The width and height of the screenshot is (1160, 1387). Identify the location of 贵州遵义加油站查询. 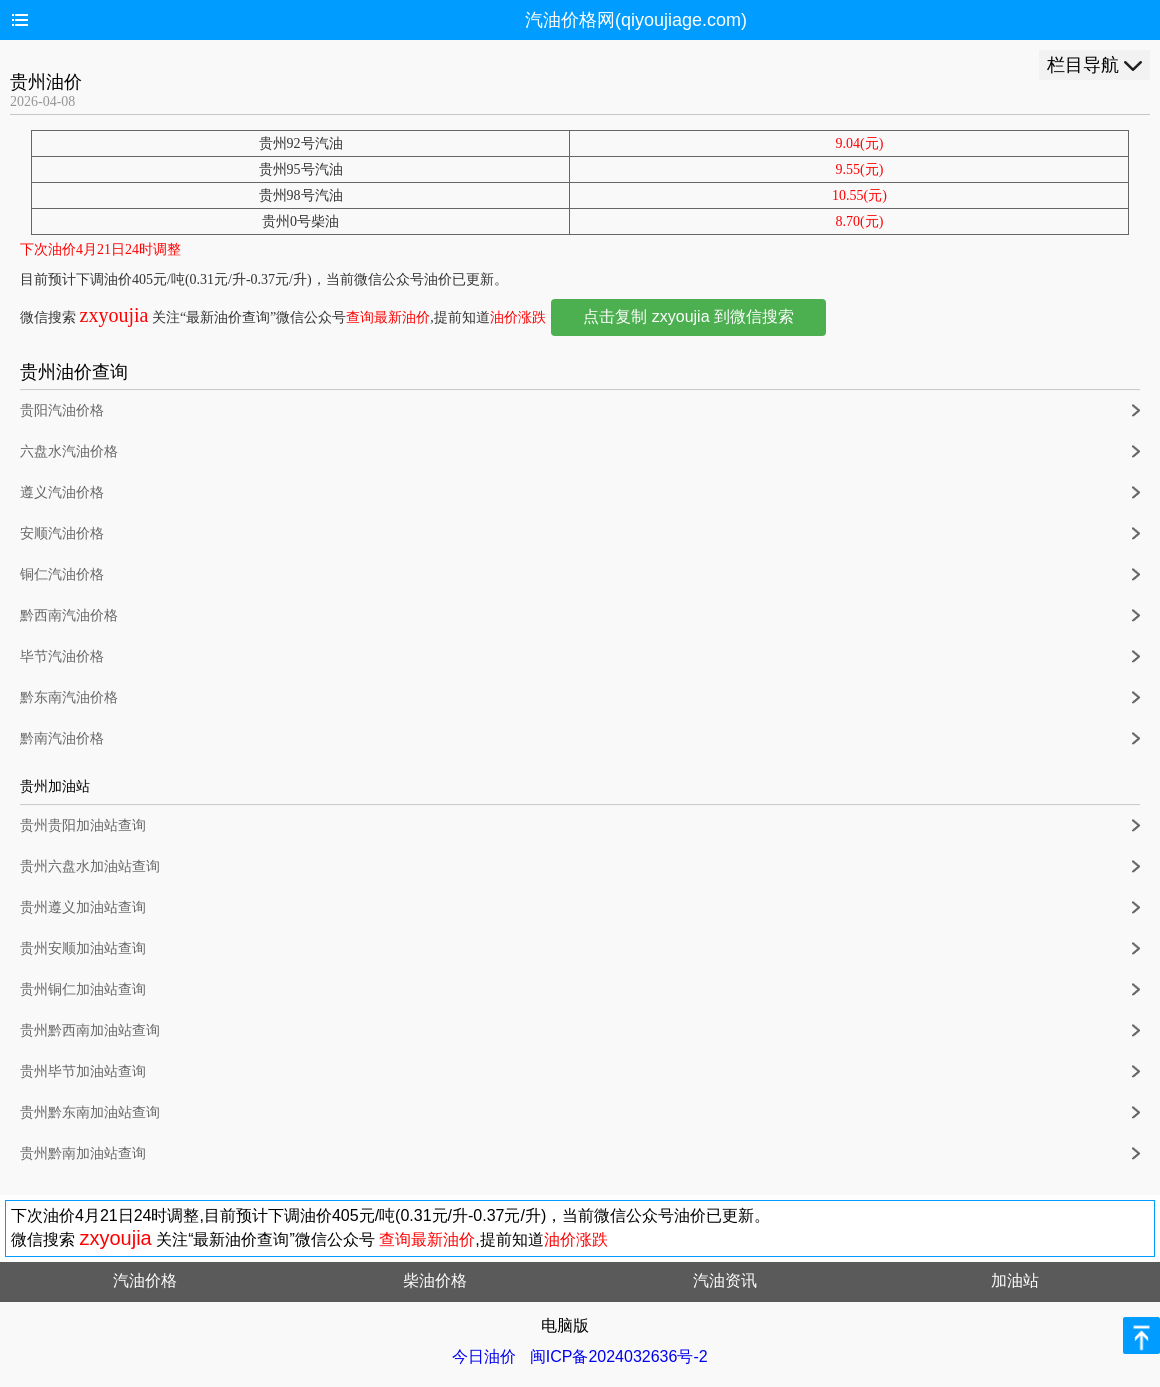
(83, 907).